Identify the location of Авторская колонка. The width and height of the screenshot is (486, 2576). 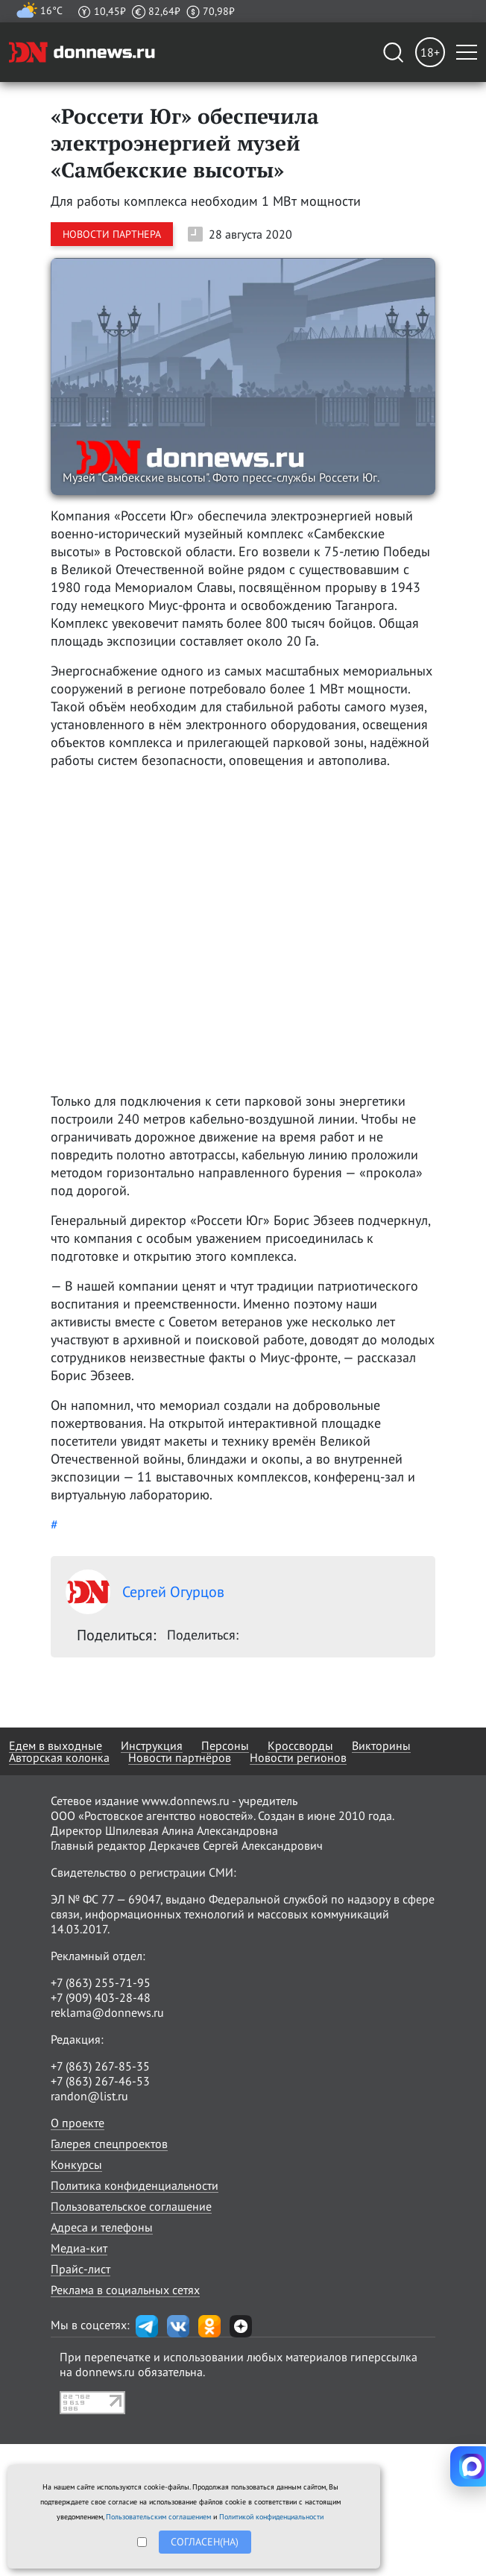
(59, 1757).